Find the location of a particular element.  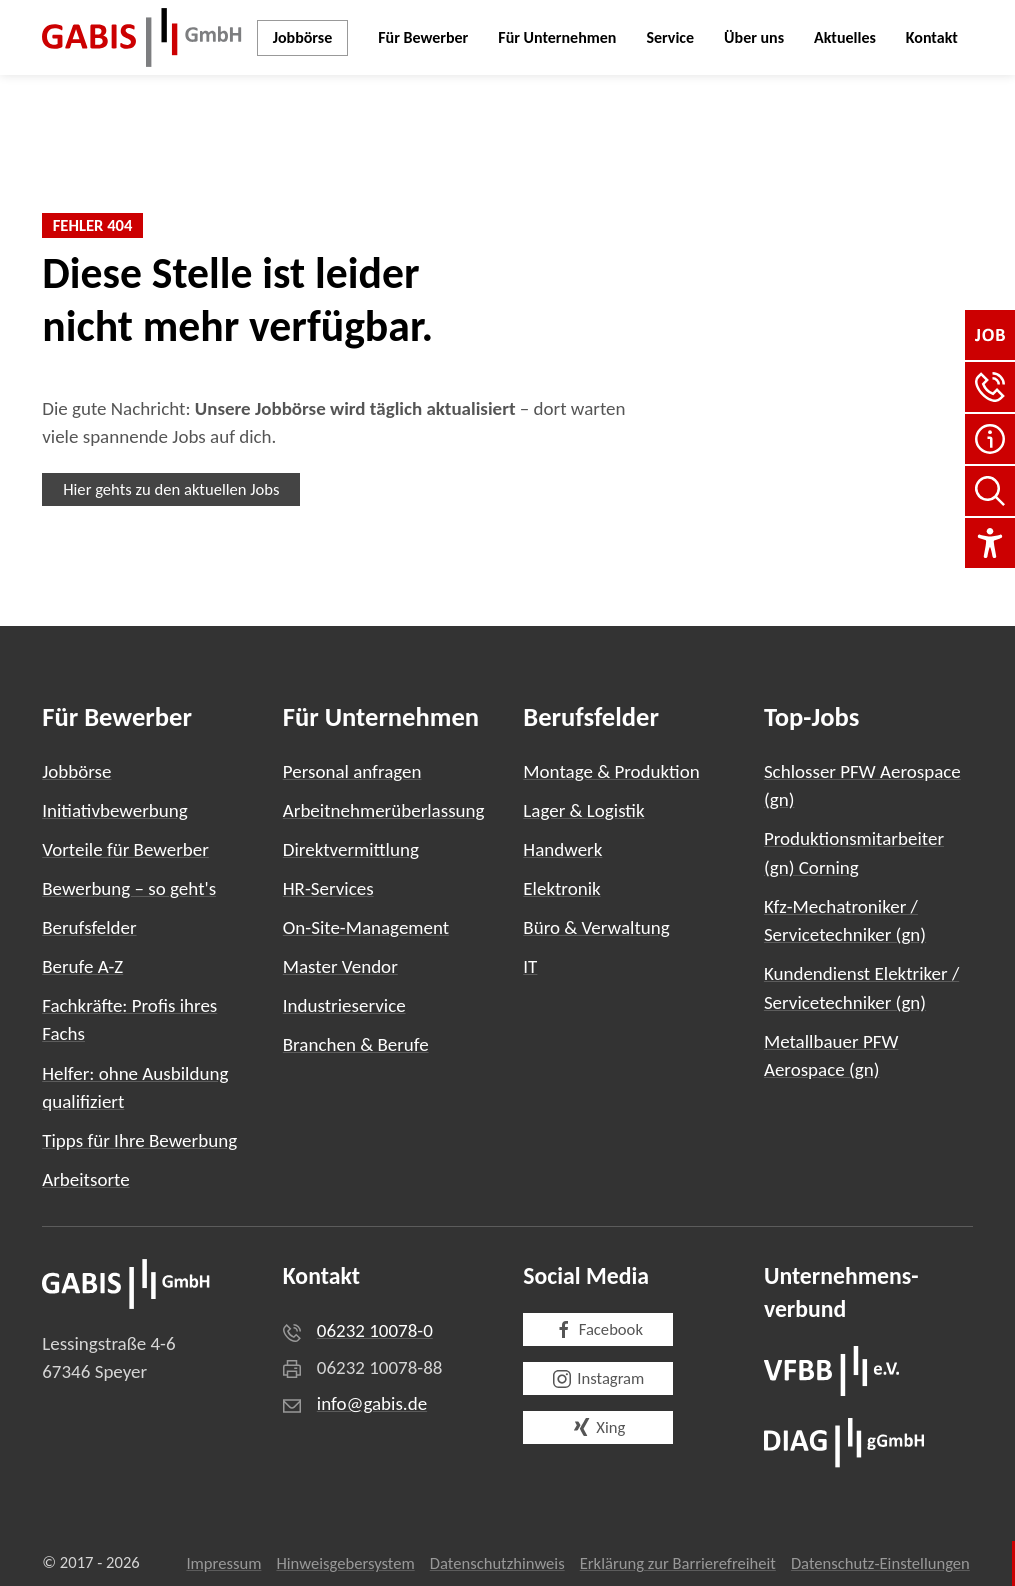

Datenschutzhinweis is located at coordinates (497, 1563).